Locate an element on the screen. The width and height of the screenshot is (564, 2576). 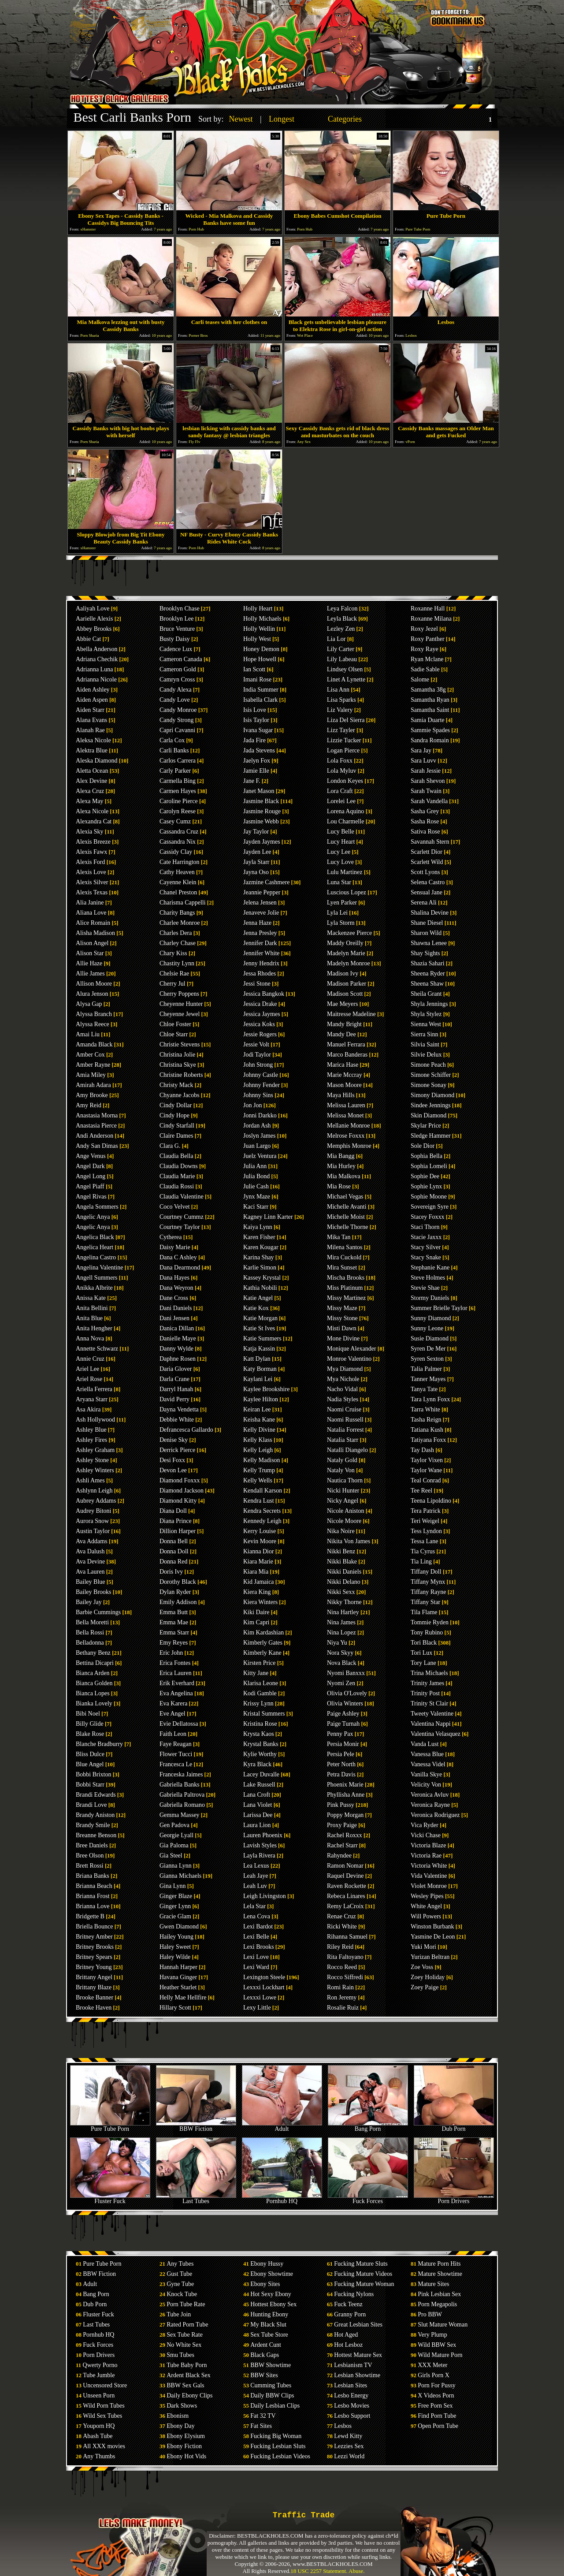
Ariel Rose is located at coordinates (89, 1379).